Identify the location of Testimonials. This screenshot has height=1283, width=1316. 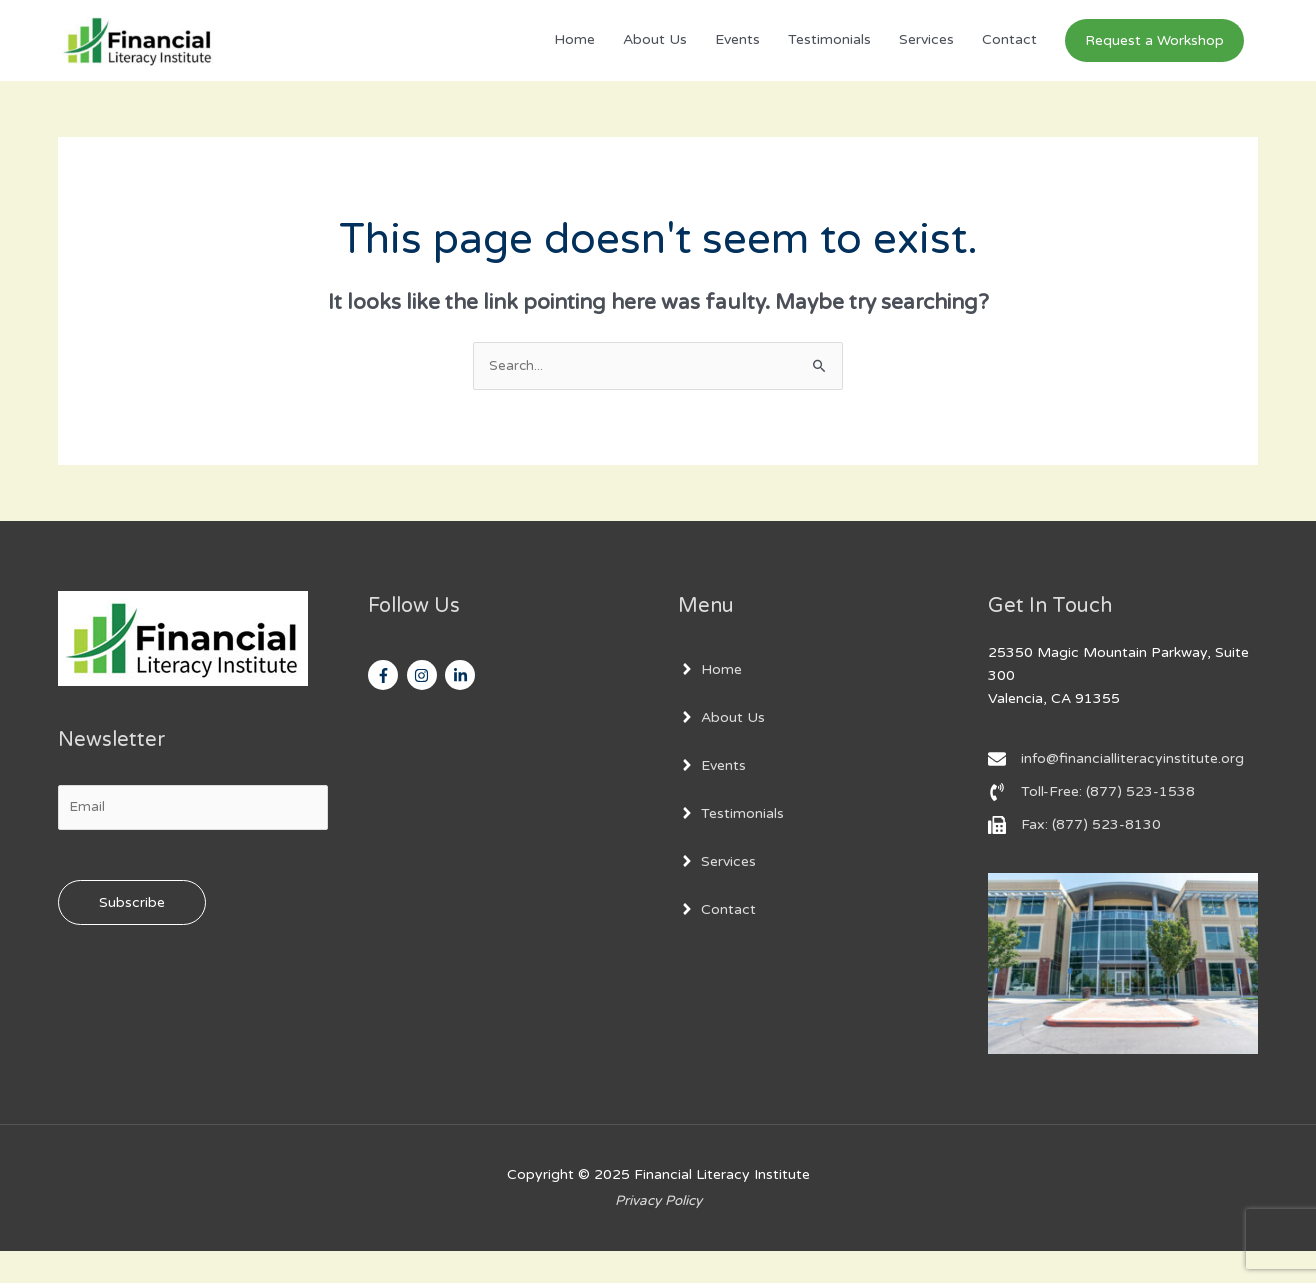
(829, 55).